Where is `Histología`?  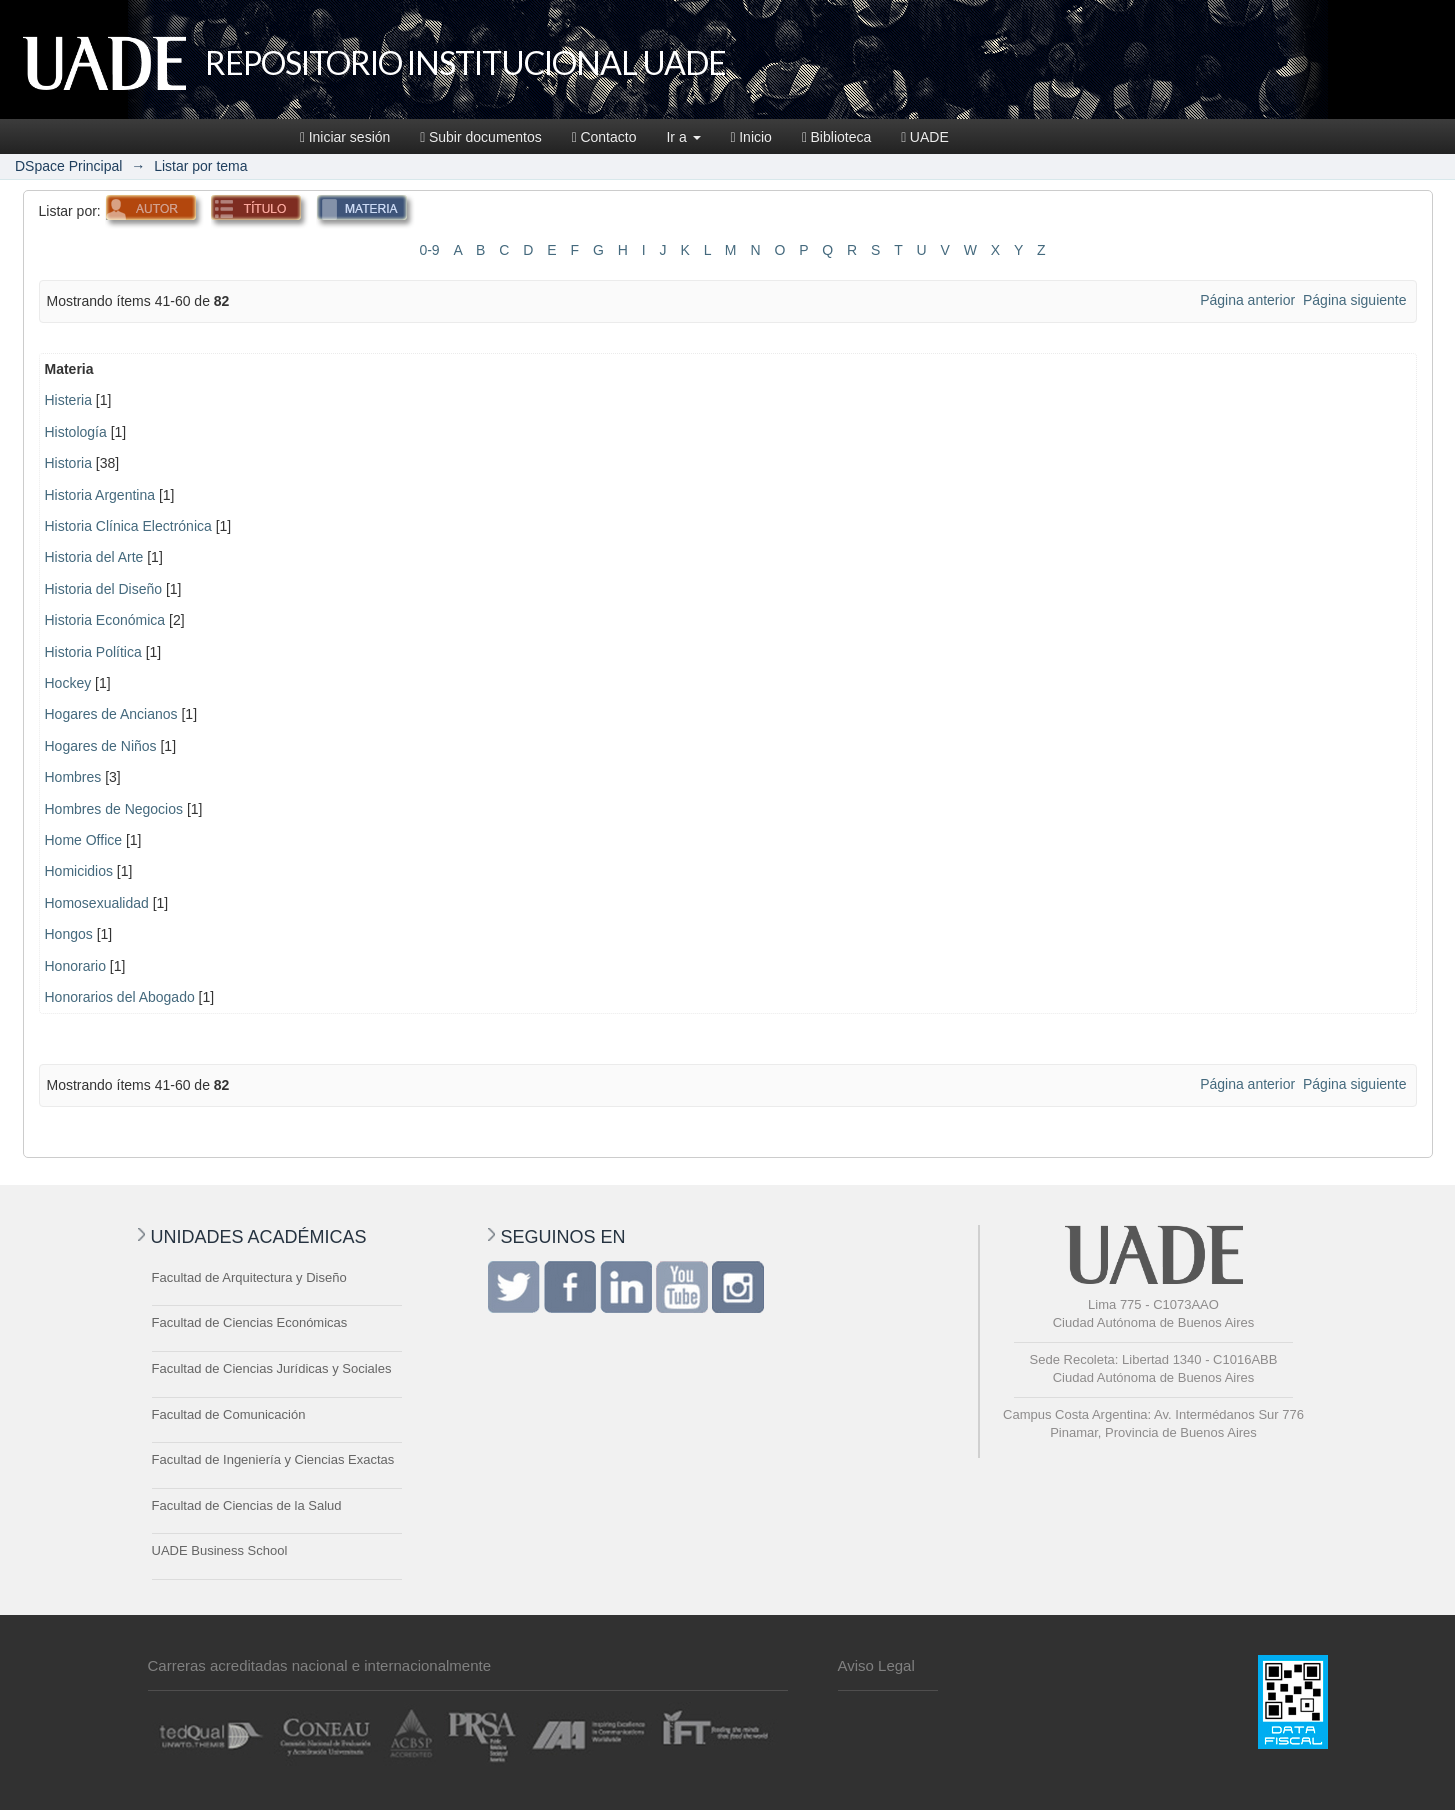 Histología is located at coordinates (76, 432).